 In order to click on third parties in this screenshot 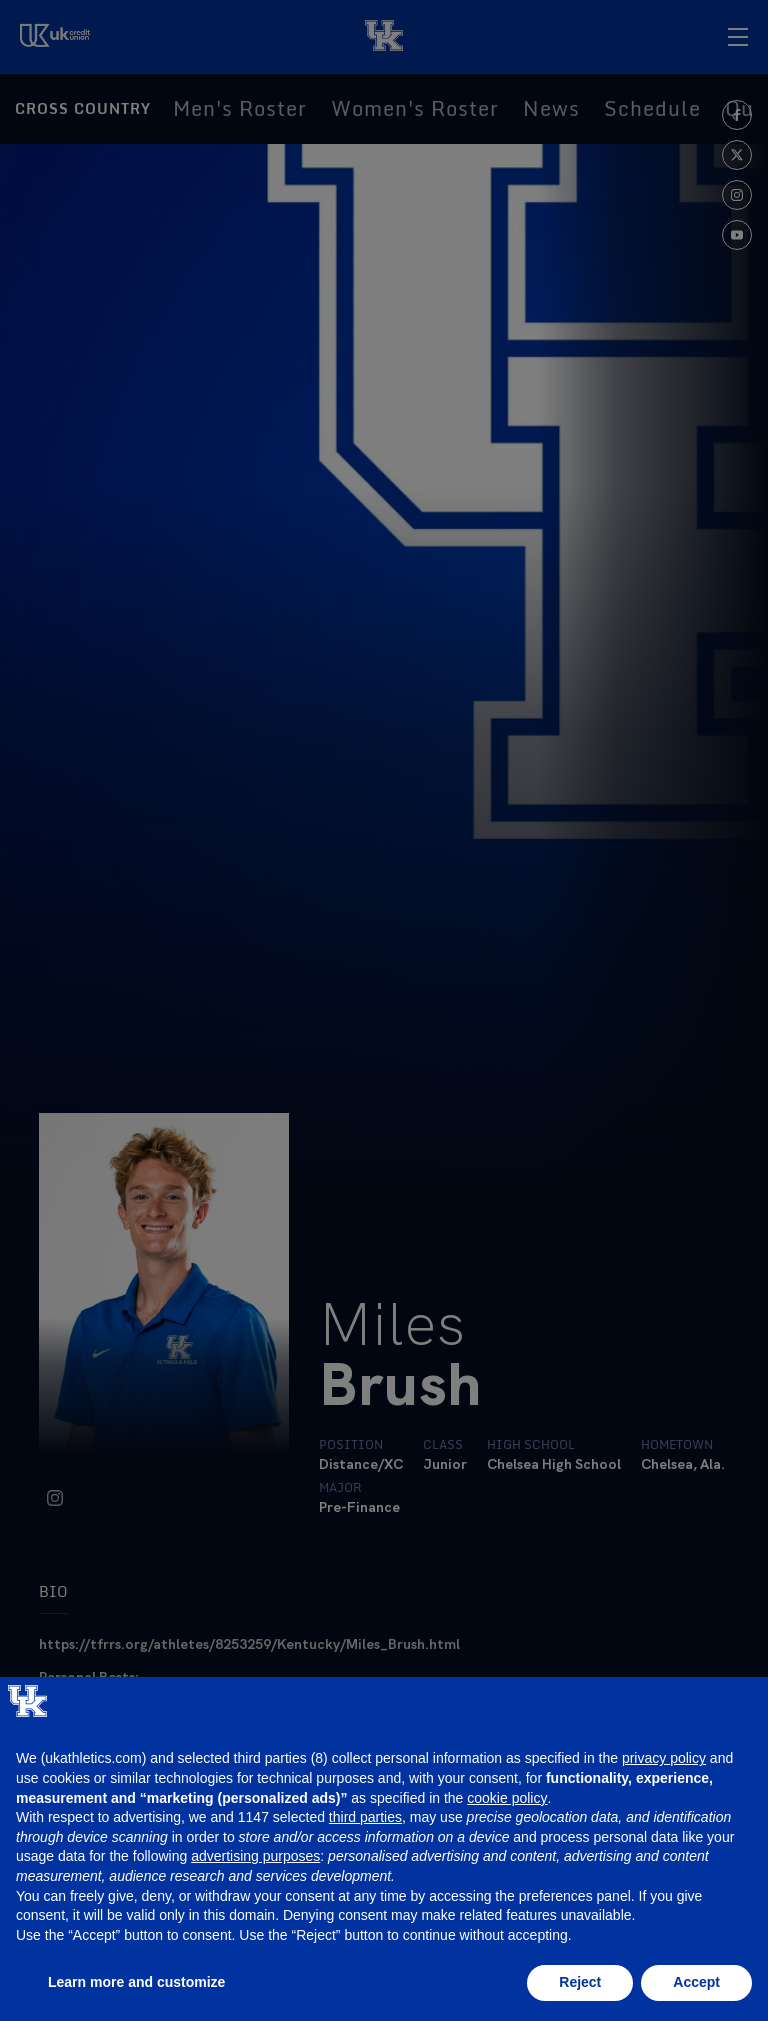, I will do `click(365, 1817)`.